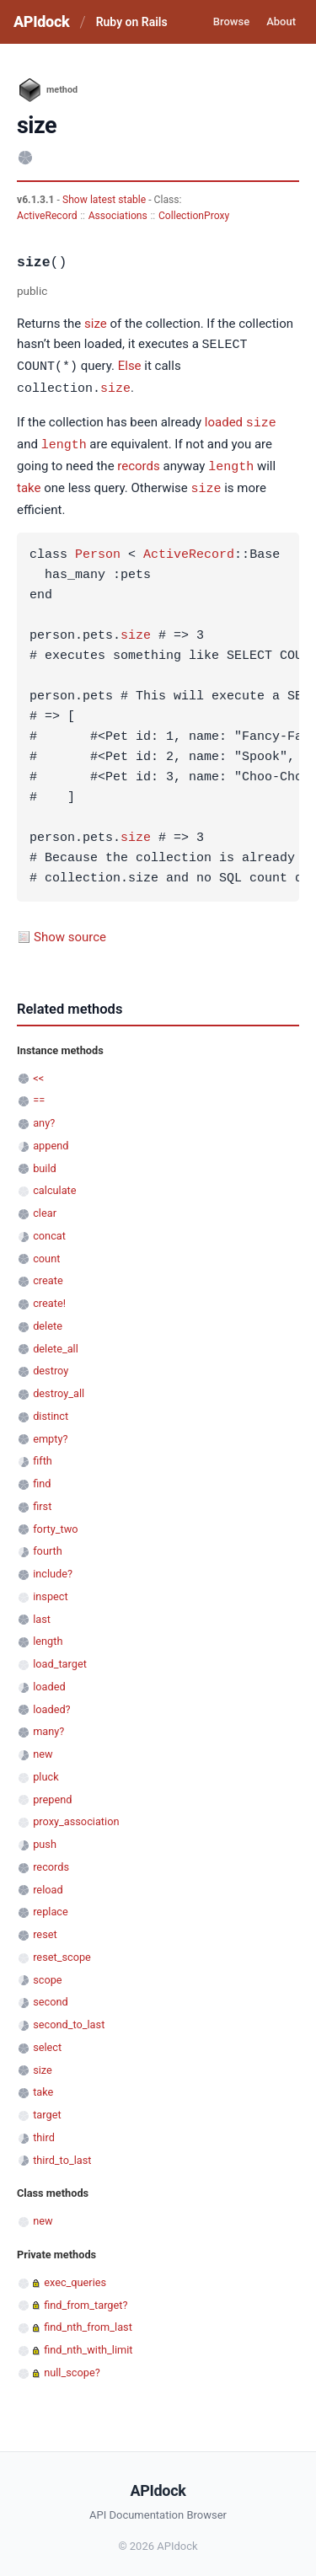 The height and width of the screenshot is (2576, 316). Describe the element at coordinates (138, 462) in the screenshot. I see `records` at that location.